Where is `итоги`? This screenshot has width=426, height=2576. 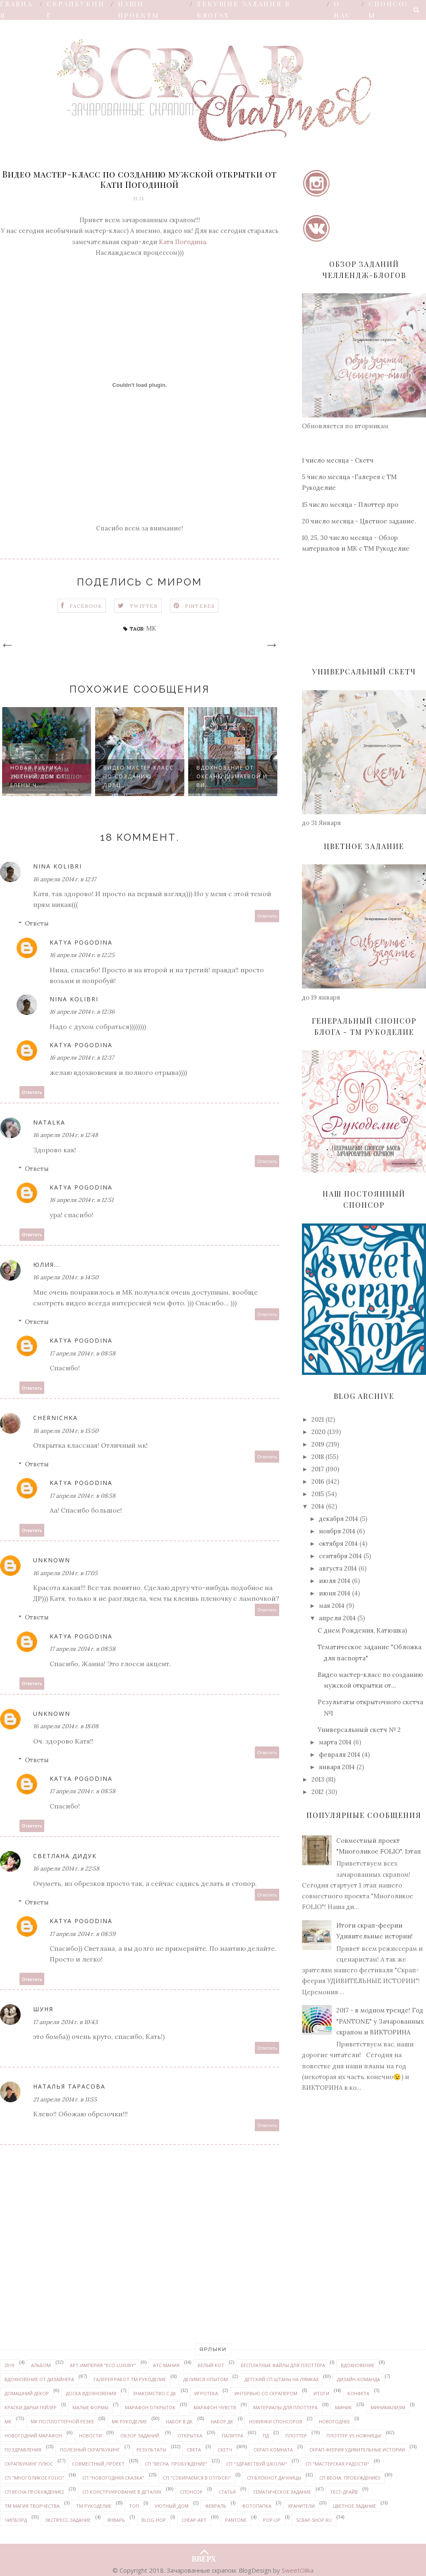 итоги is located at coordinates (321, 2393).